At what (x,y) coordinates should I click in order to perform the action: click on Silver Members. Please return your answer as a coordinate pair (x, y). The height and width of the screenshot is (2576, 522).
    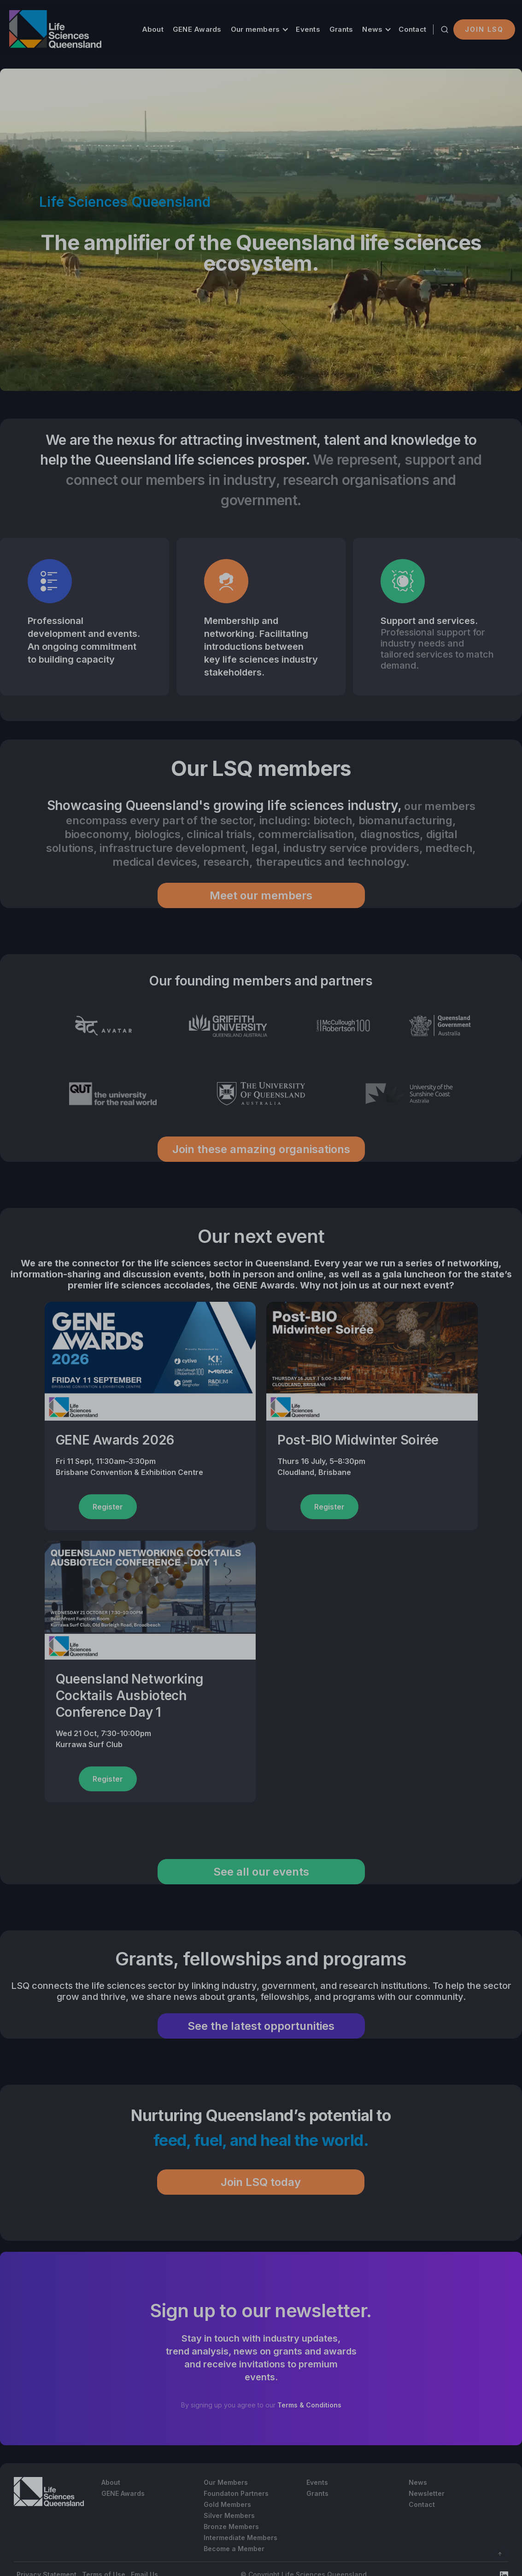
    Looking at the image, I should click on (229, 2515).